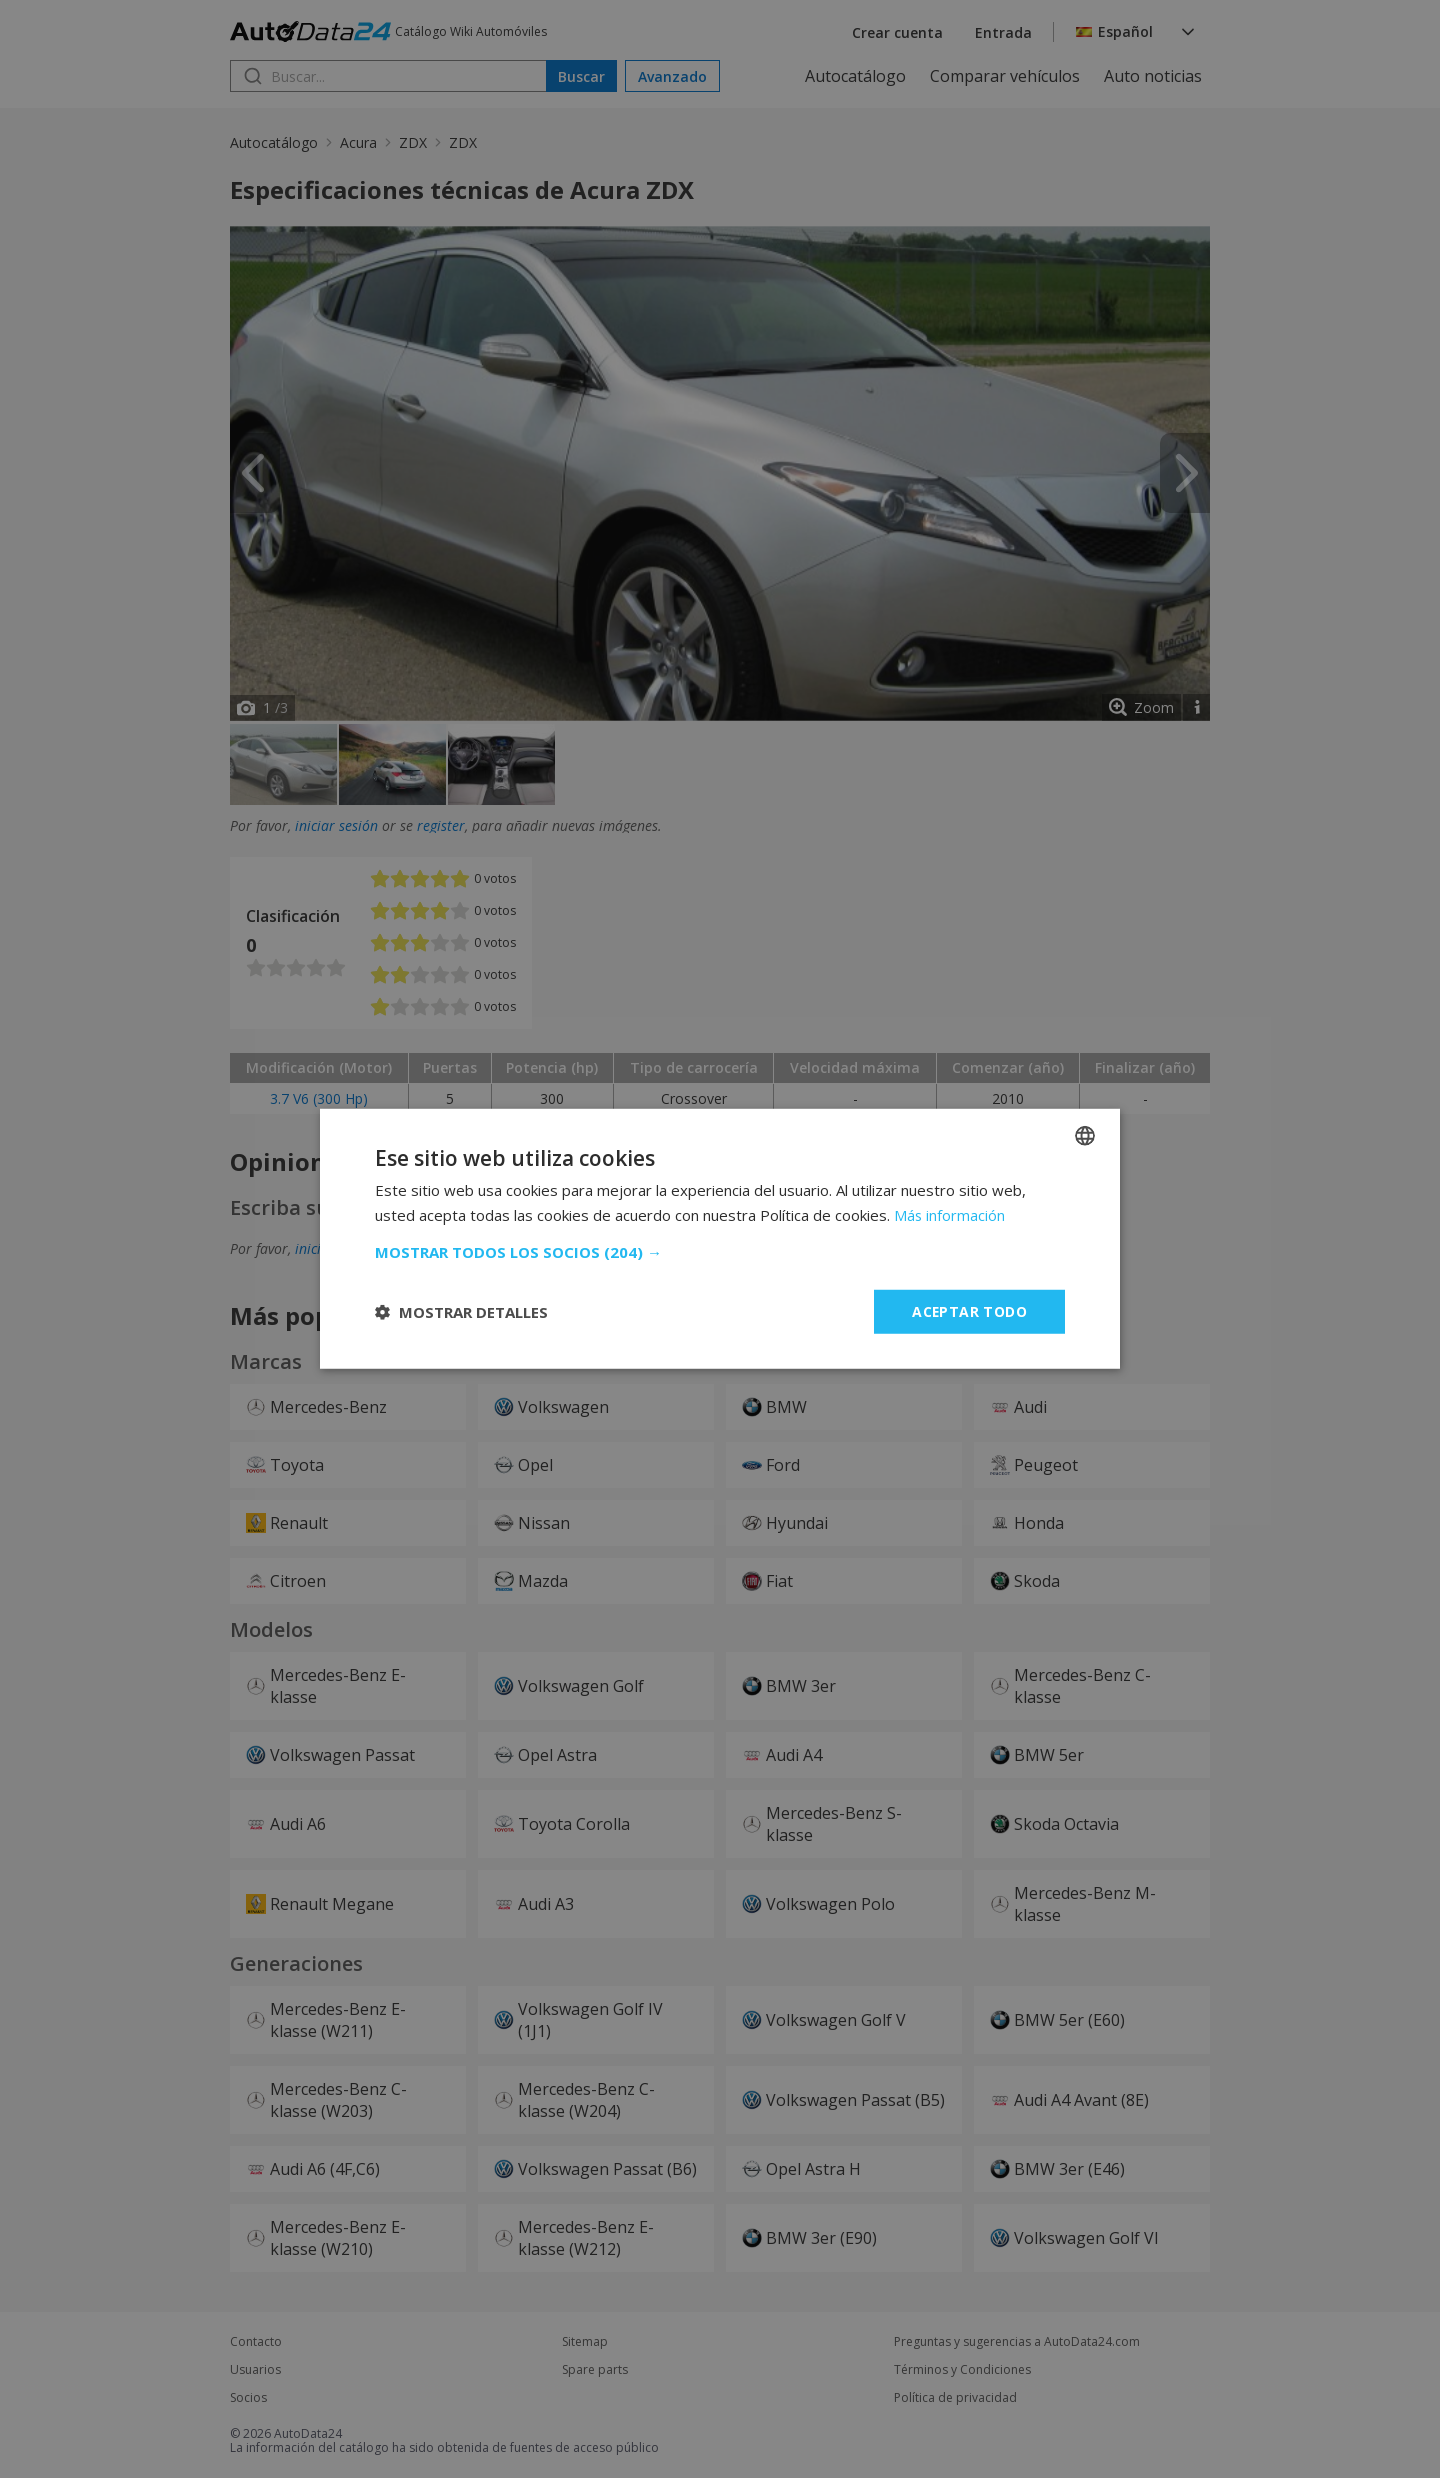 This screenshot has height=2478, width=1440. Describe the element at coordinates (720, 1252) in the screenshot. I see `[button]` at that location.